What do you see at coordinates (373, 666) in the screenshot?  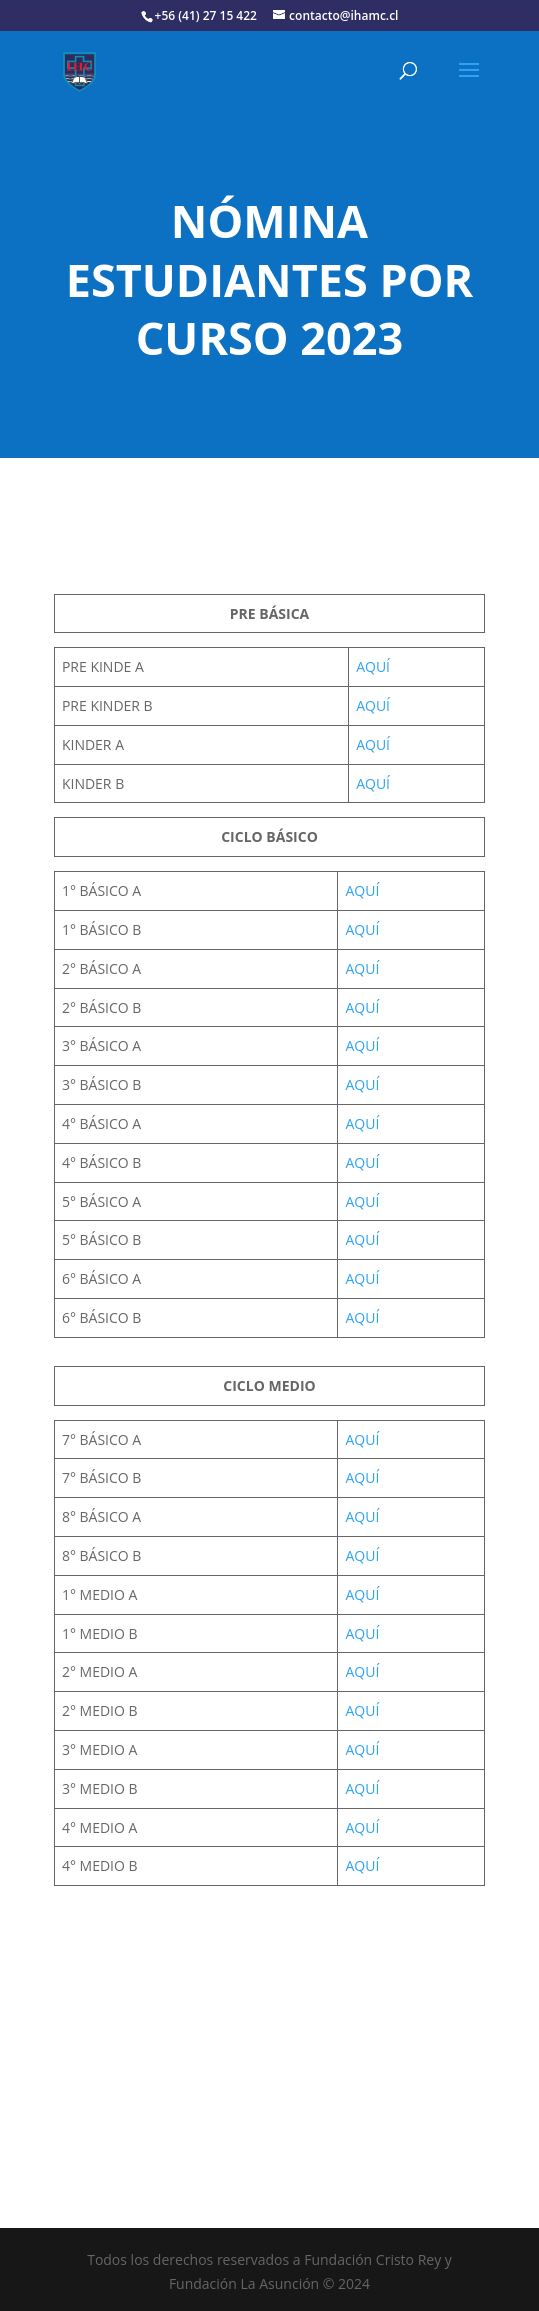 I see `AQUÍ` at bounding box center [373, 666].